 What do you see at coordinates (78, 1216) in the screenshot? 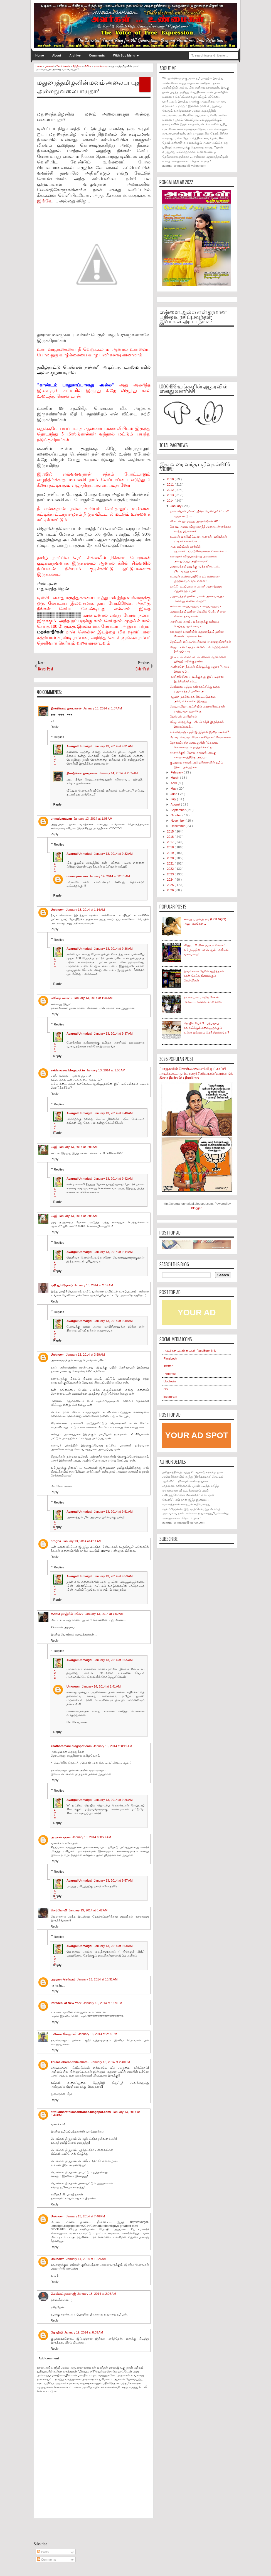
I see `January 13, 2014 at 2:05 AM` at bounding box center [78, 1216].